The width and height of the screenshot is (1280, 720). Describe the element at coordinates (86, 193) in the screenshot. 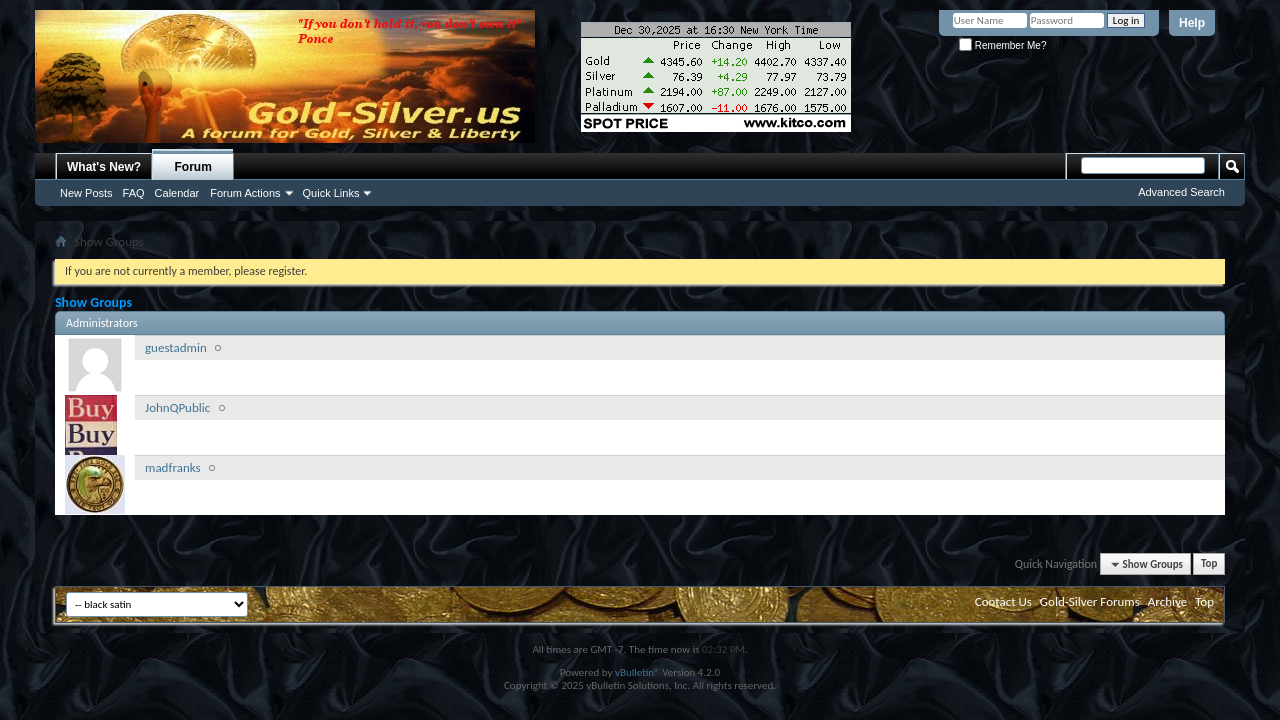

I see `New Posts` at that location.